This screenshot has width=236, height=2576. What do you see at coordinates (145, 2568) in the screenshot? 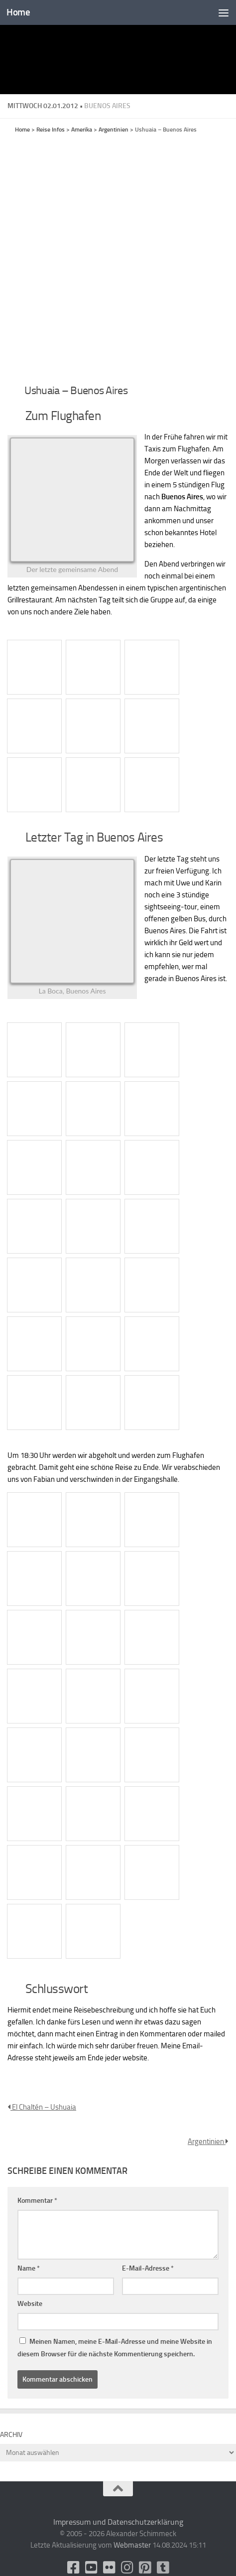
I see `[Folge uns auf Pinterest-square]` at bounding box center [145, 2568].